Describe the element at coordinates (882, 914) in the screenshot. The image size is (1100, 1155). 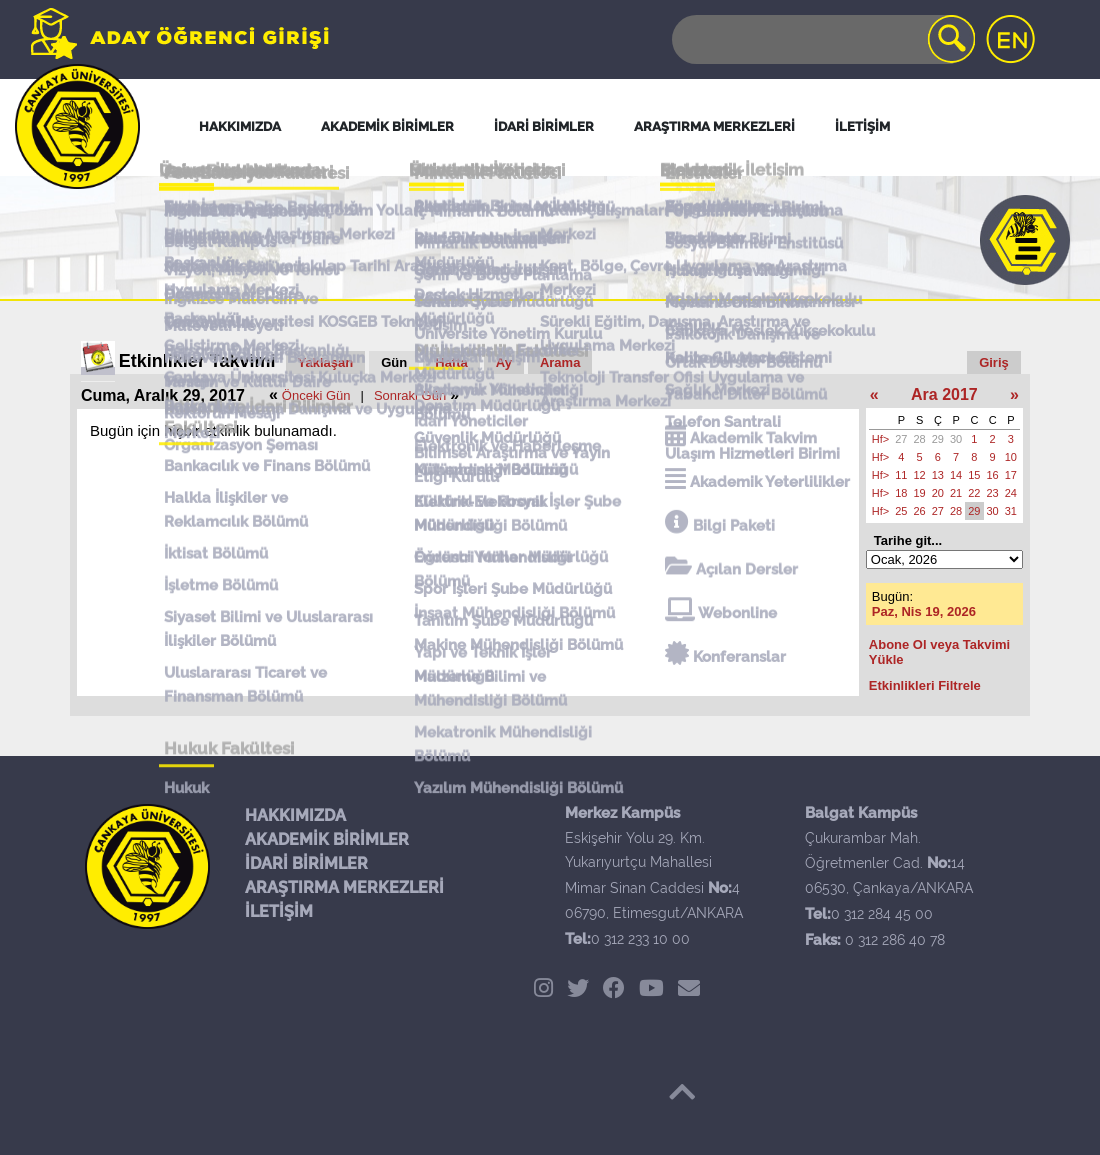
I see `0 312 284 45 00` at that location.